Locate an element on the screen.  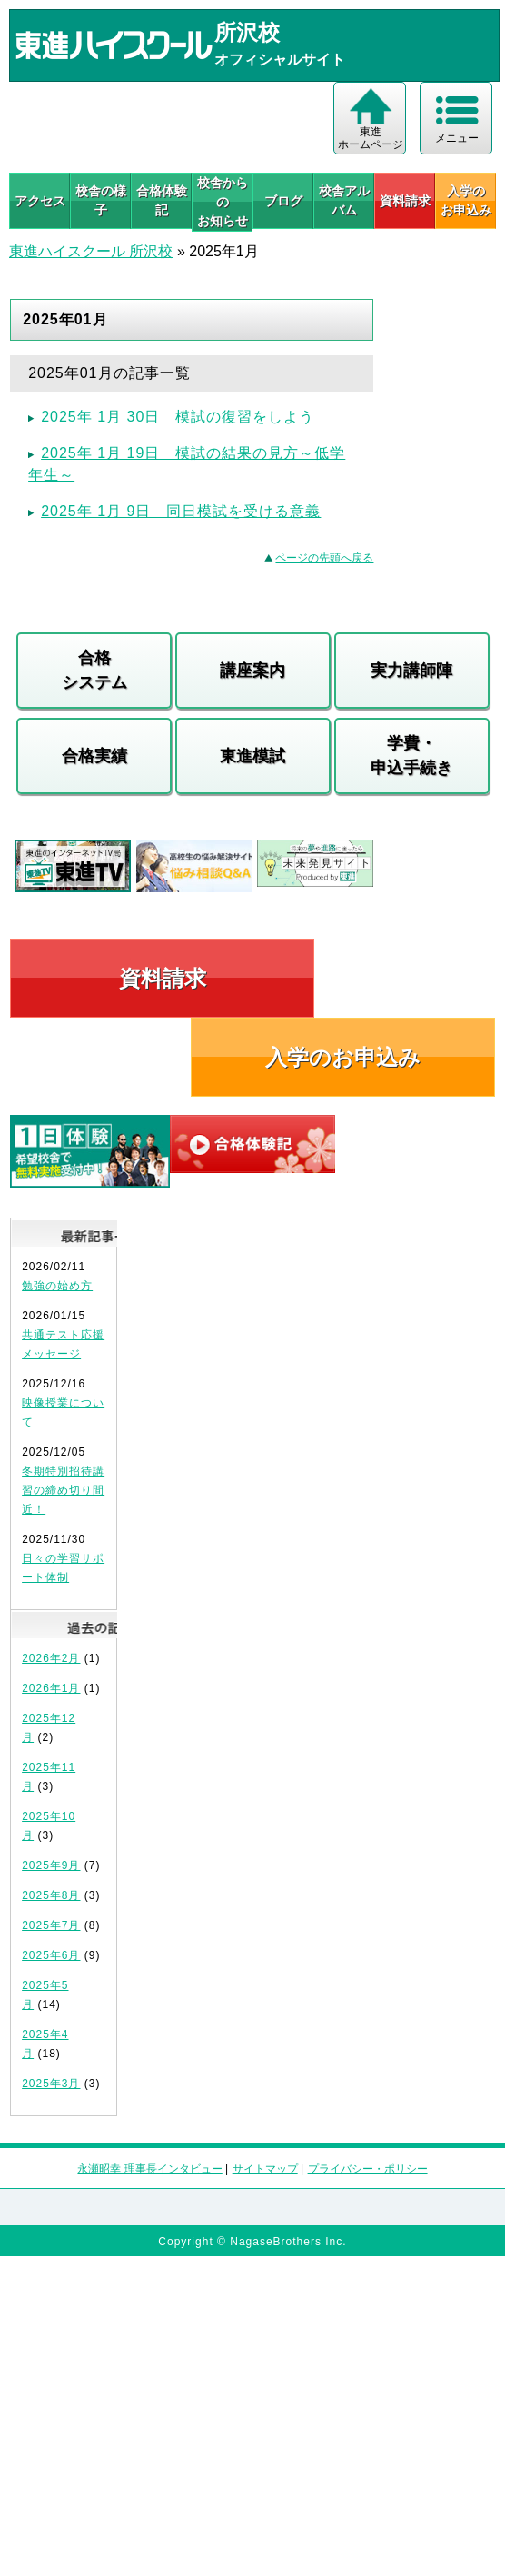
プライバシー・ポリシー is located at coordinates (368, 2169).